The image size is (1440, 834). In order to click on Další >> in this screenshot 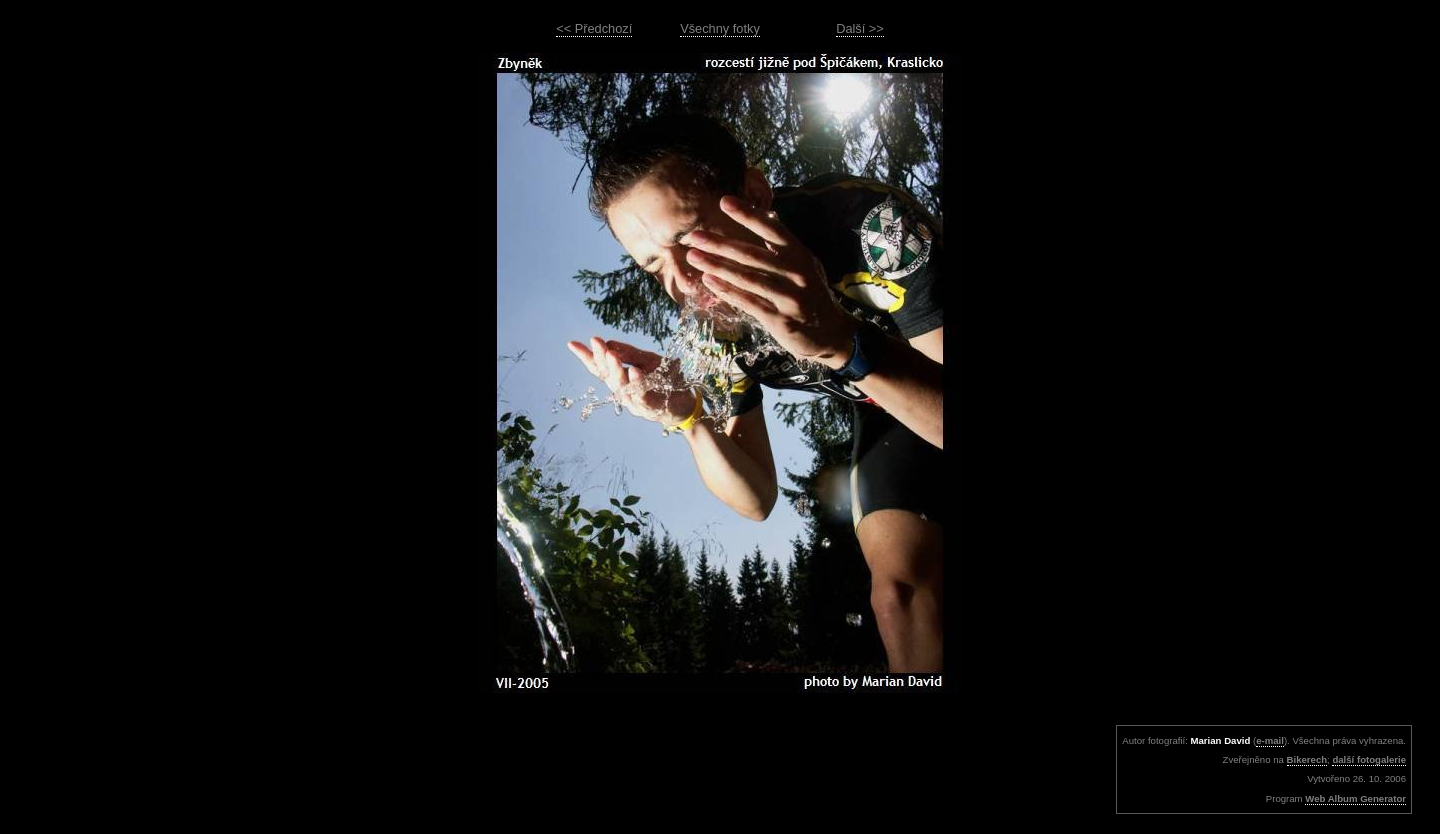, I will do `click(860, 28)`.